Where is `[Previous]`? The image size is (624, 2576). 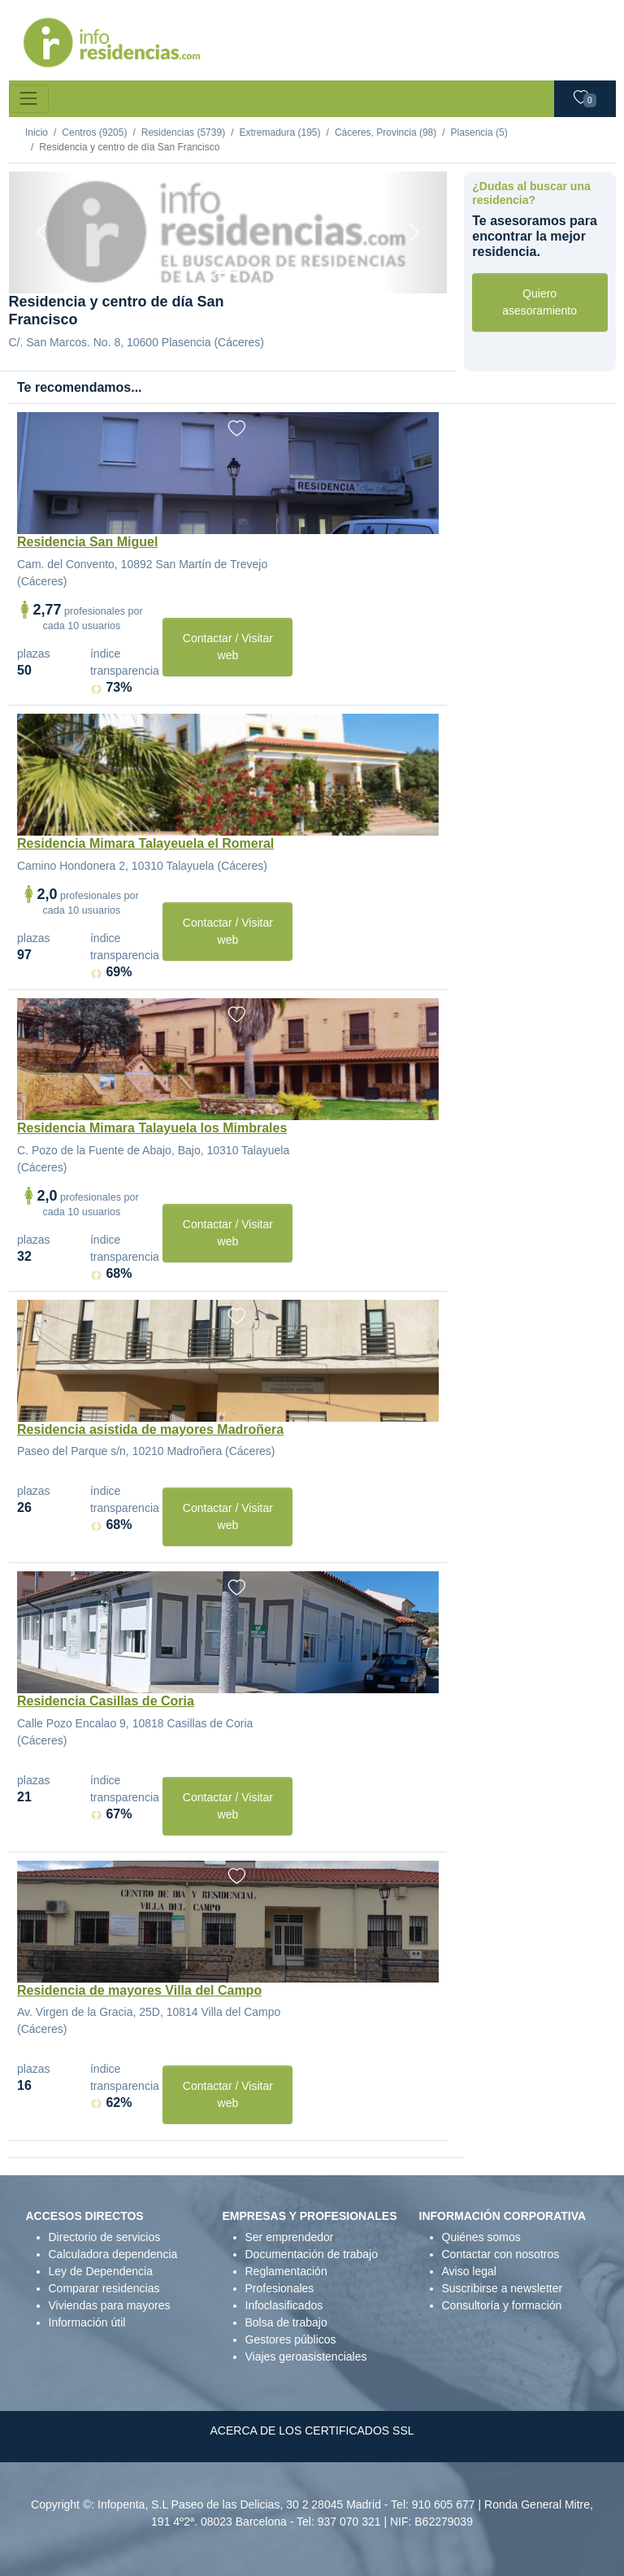
[Previous] is located at coordinates (42, 232).